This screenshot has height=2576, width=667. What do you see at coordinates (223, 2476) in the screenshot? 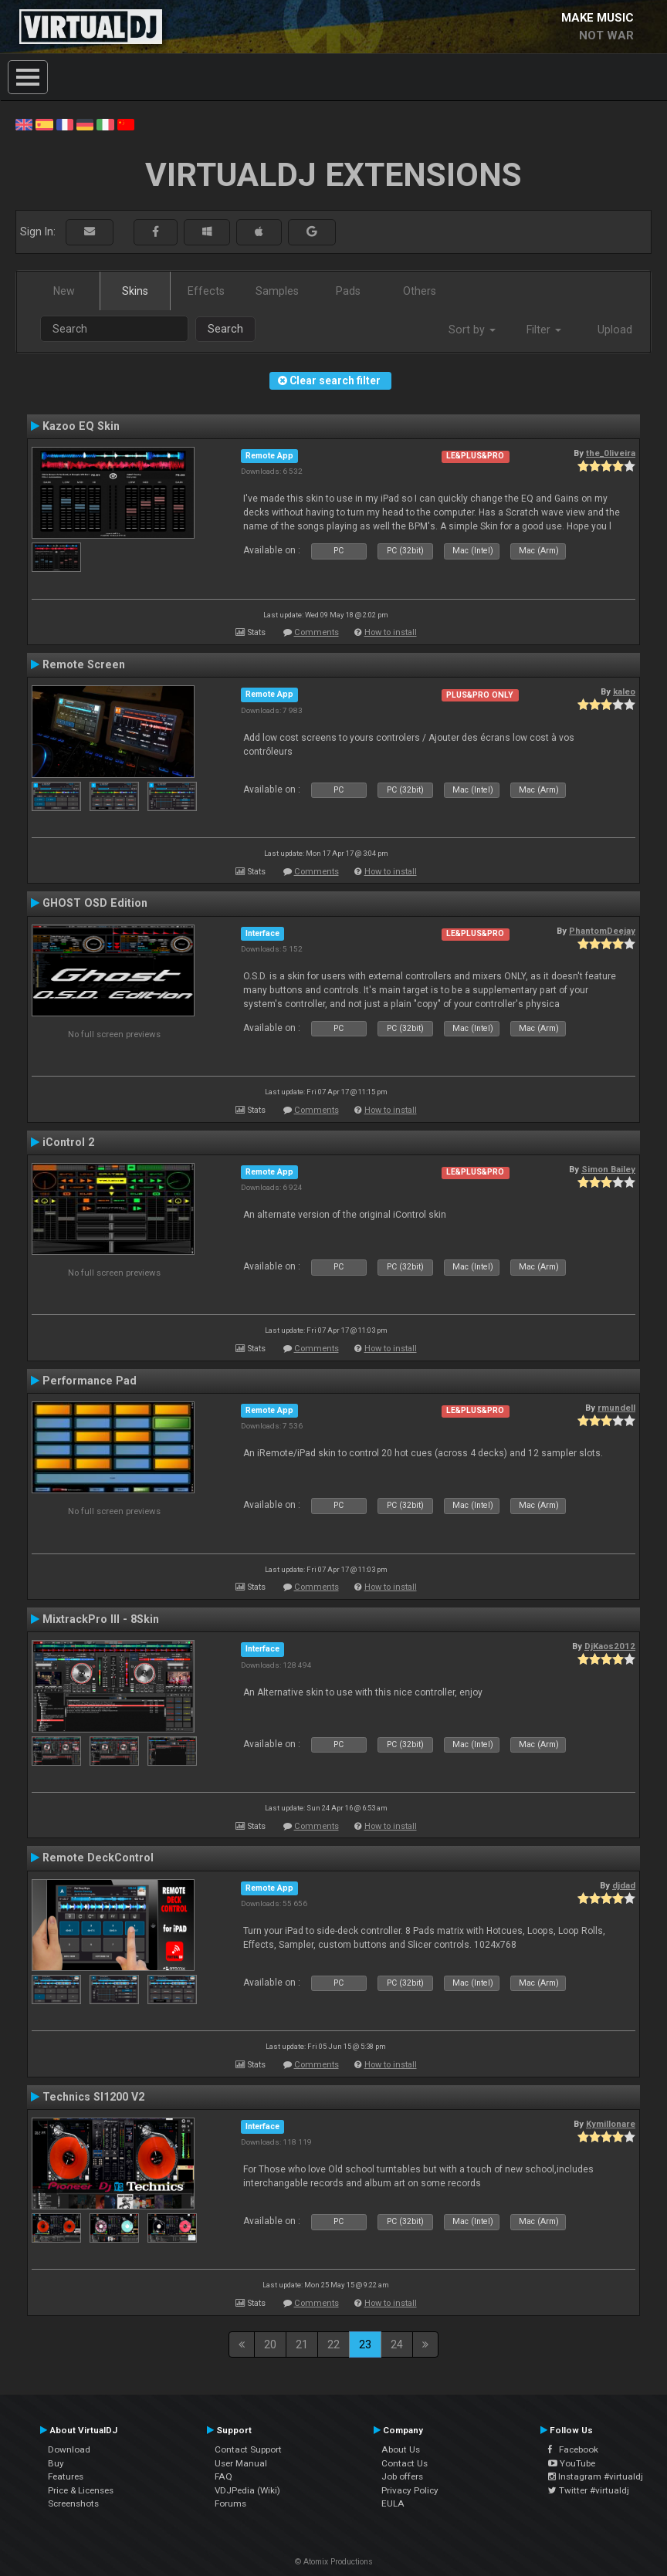
I see `FAQ` at bounding box center [223, 2476].